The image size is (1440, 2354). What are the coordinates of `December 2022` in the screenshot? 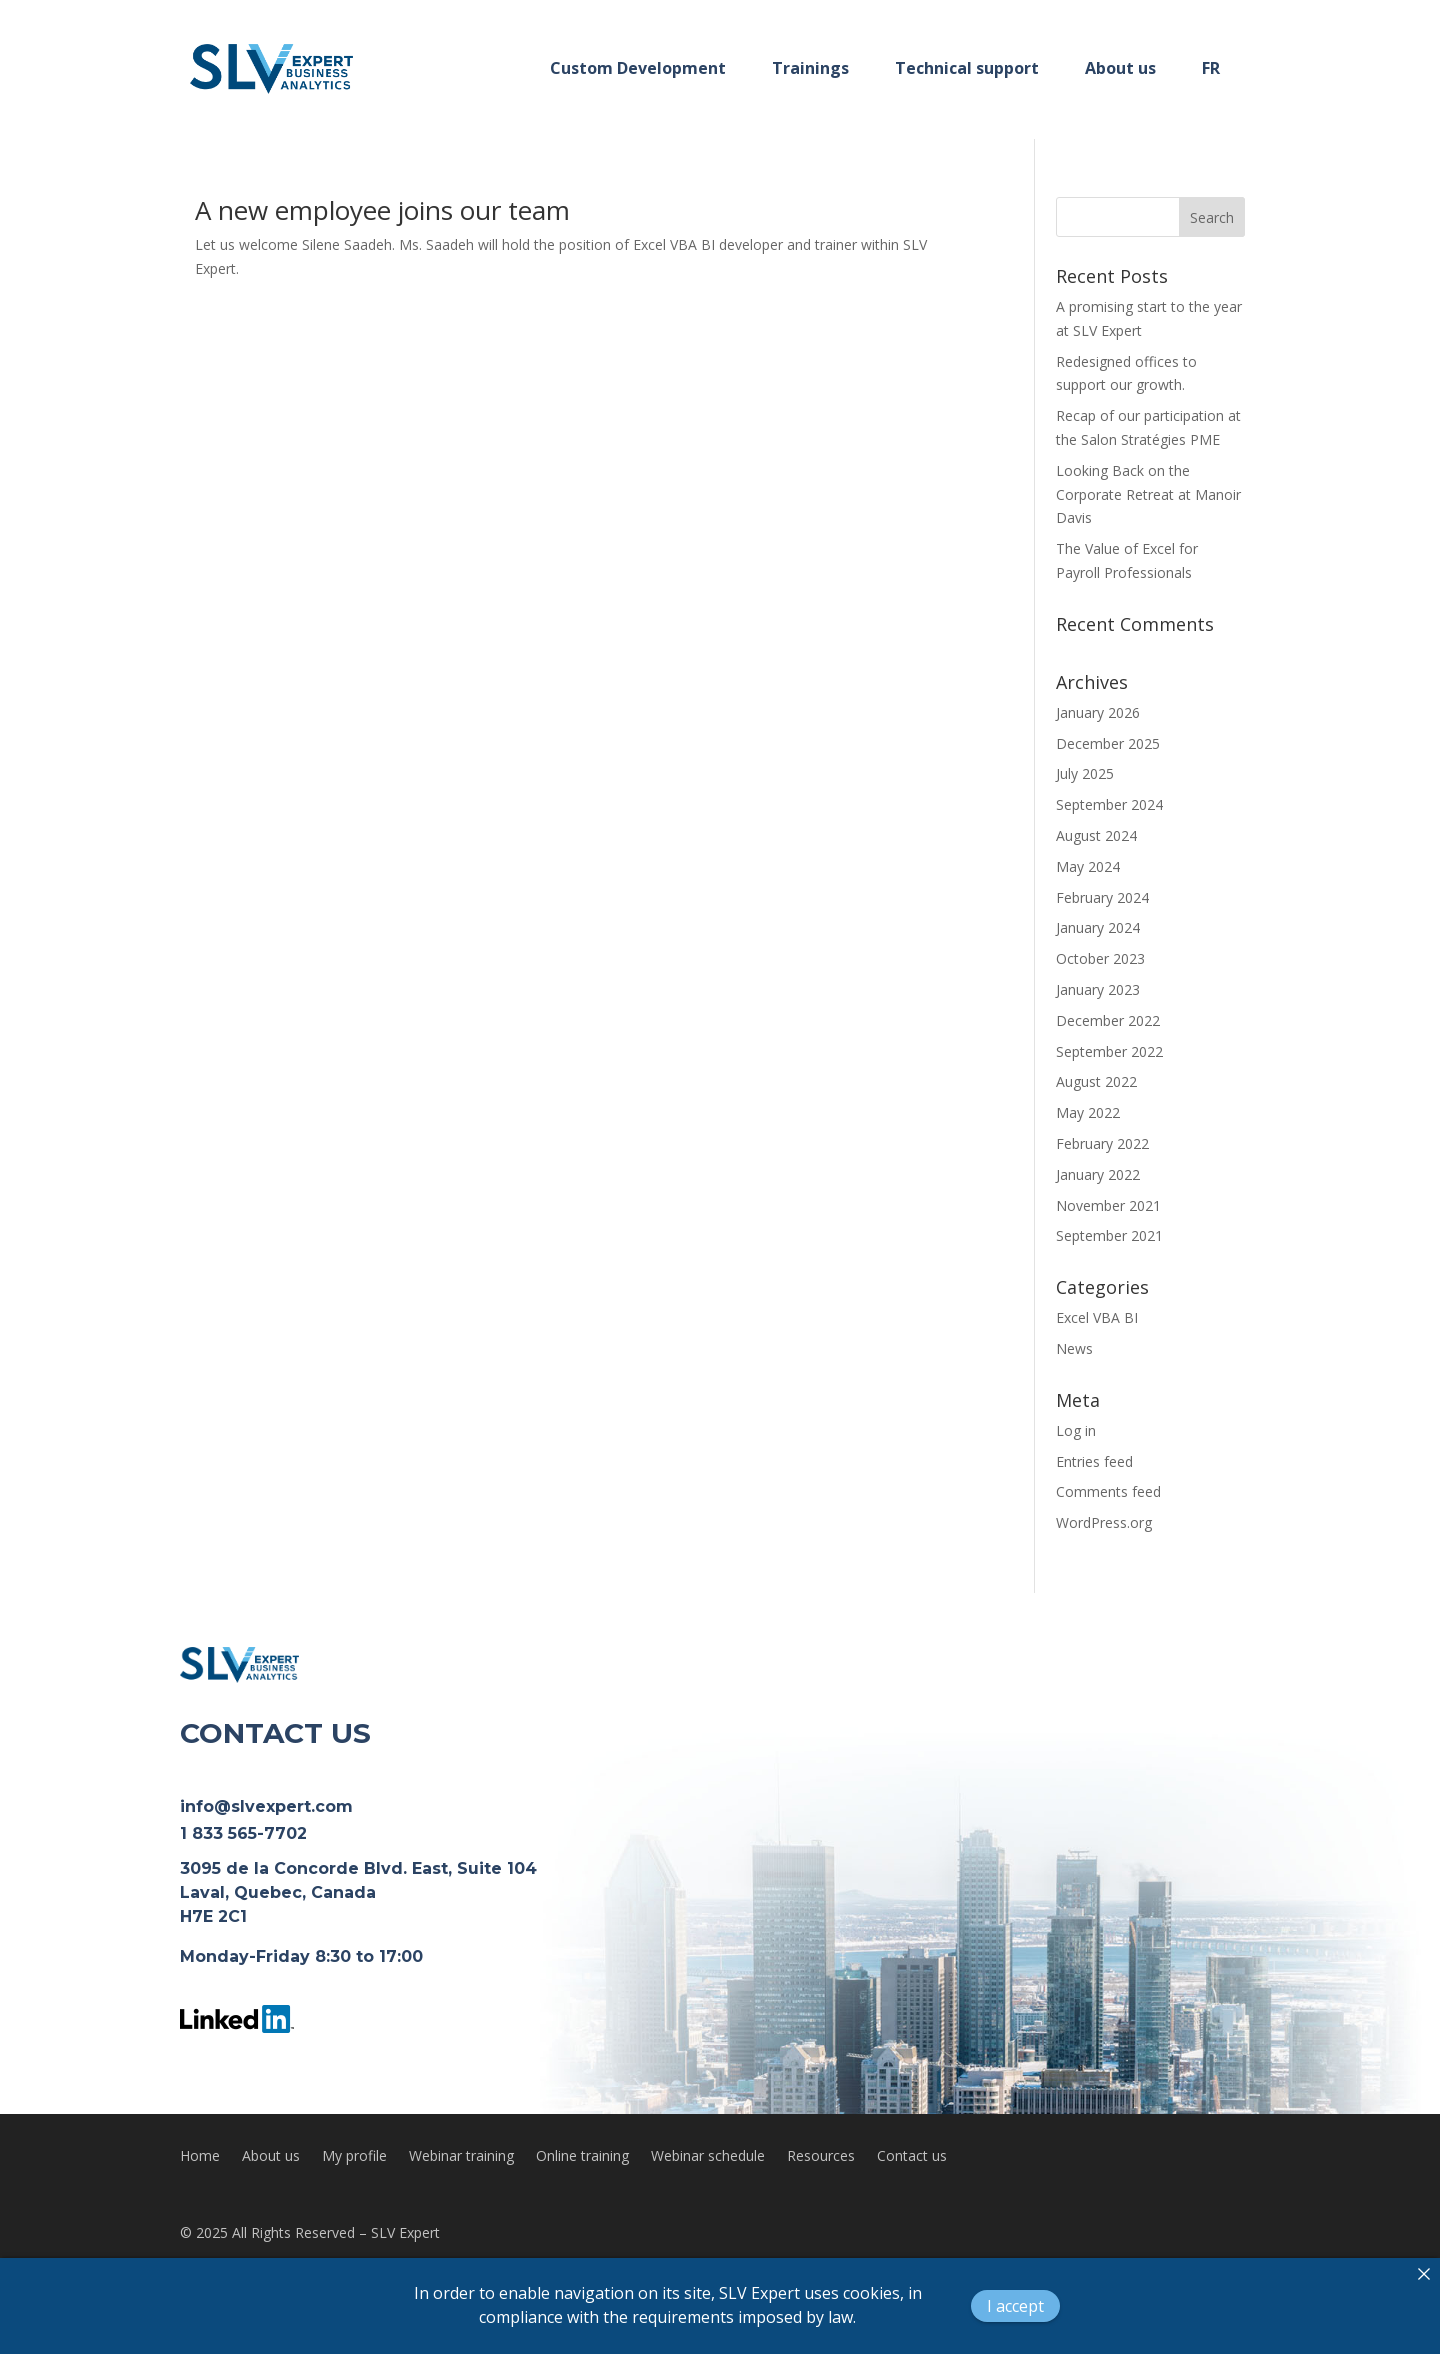 It's located at (1108, 1020).